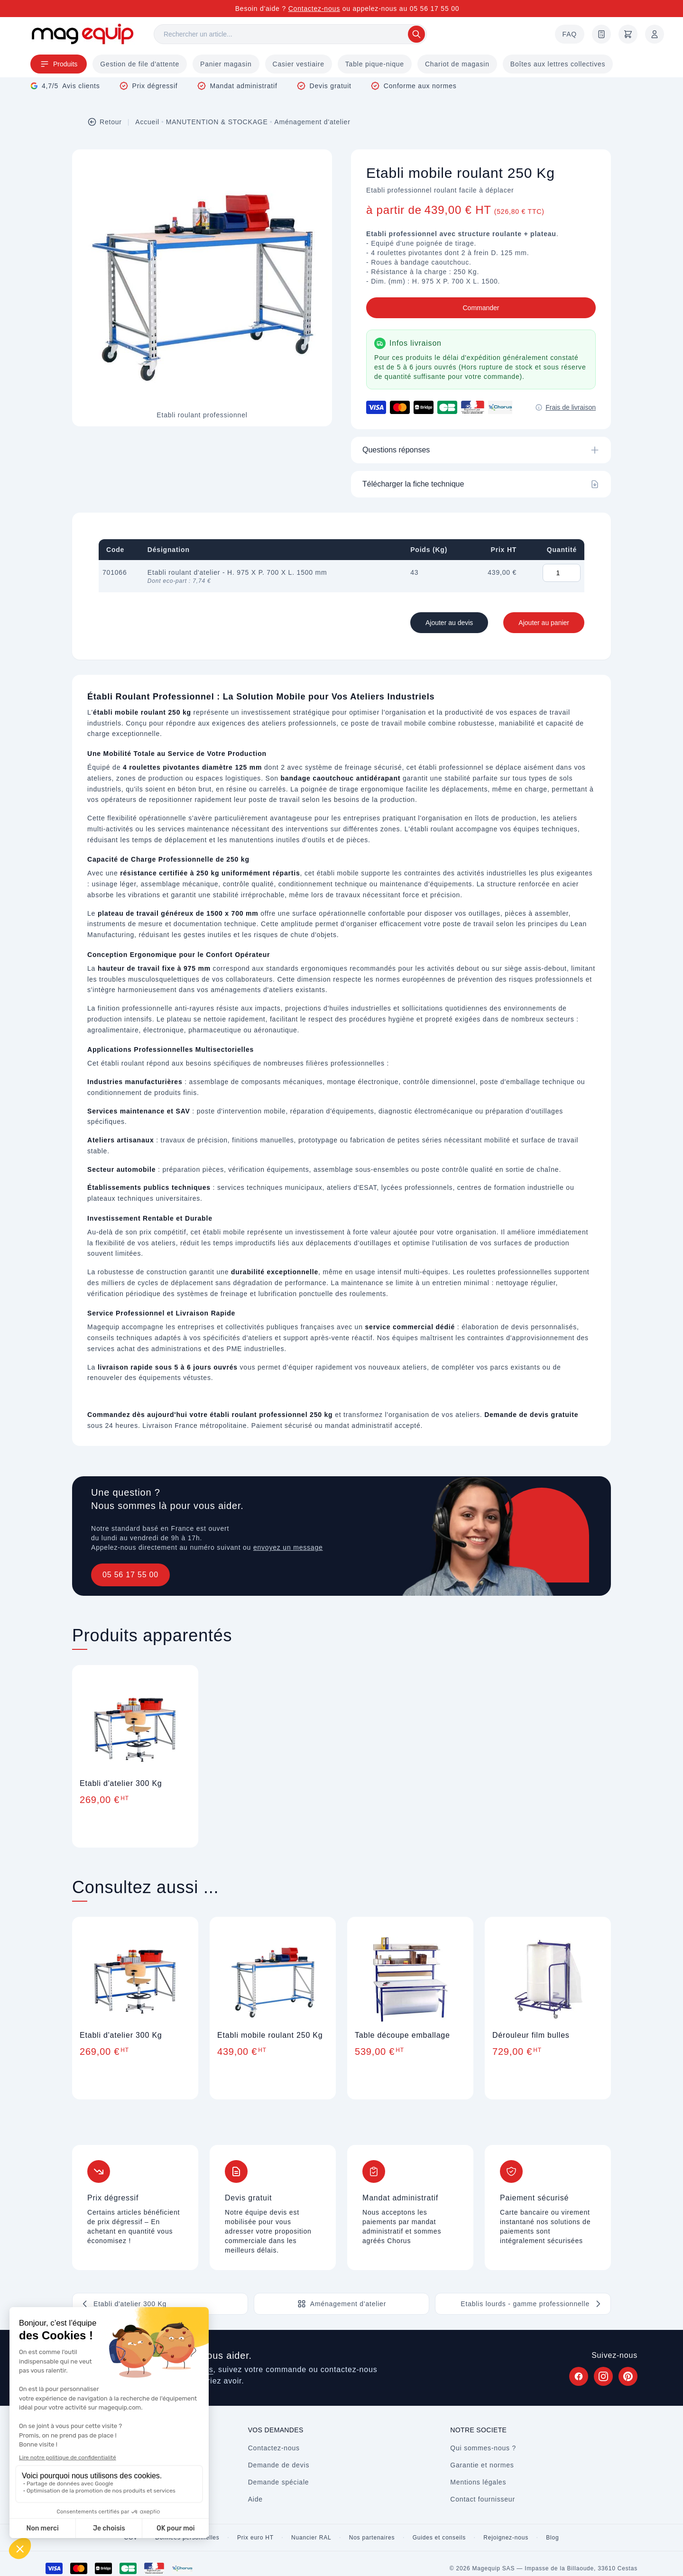 The width and height of the screenshot is (683, 2576). I want to click on envoyez un message, so click(288, 1547).